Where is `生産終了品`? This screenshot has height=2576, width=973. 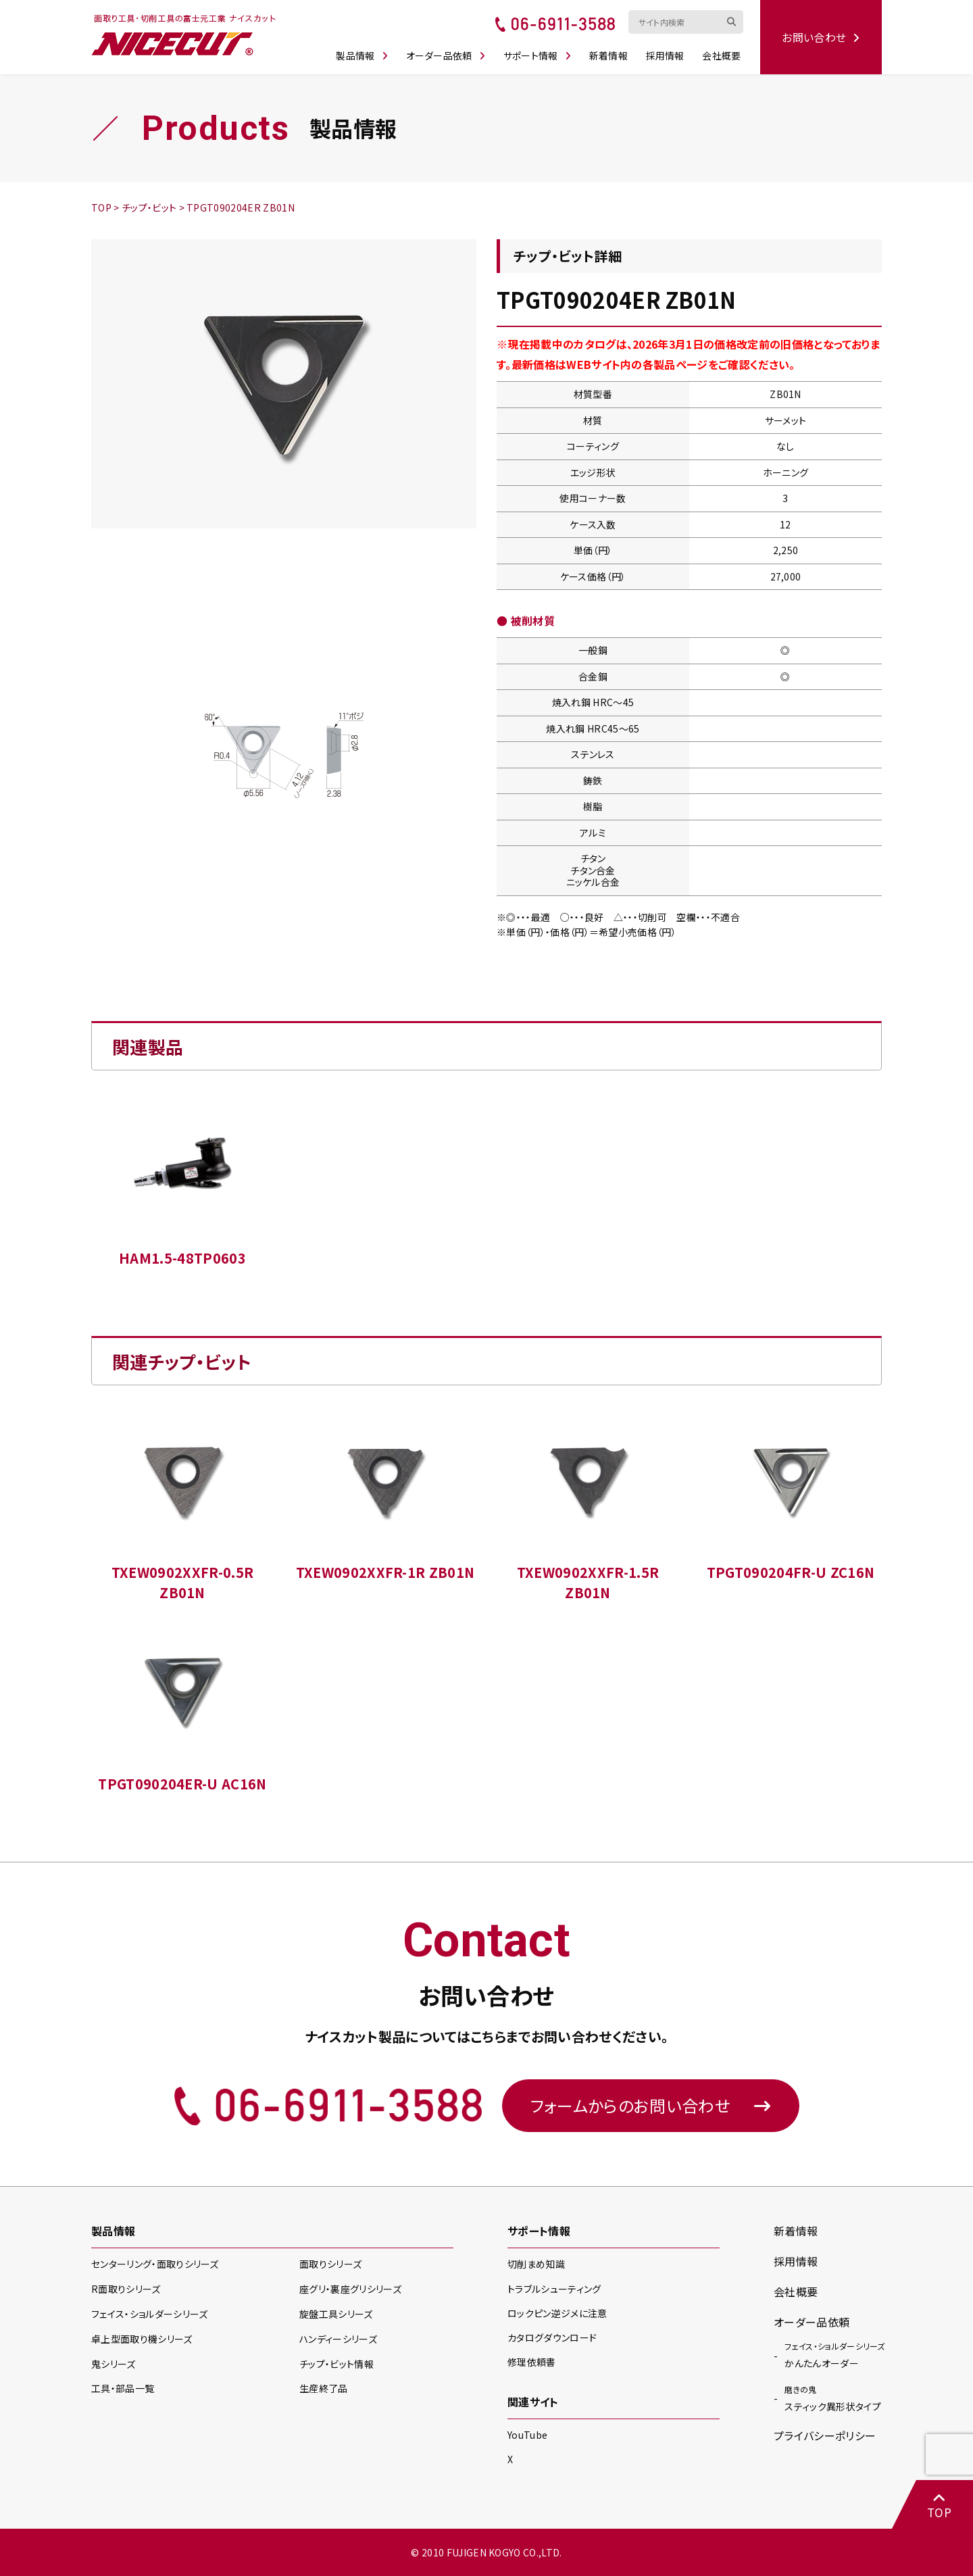 生産終了品 is located at coordinates (323, 2388).